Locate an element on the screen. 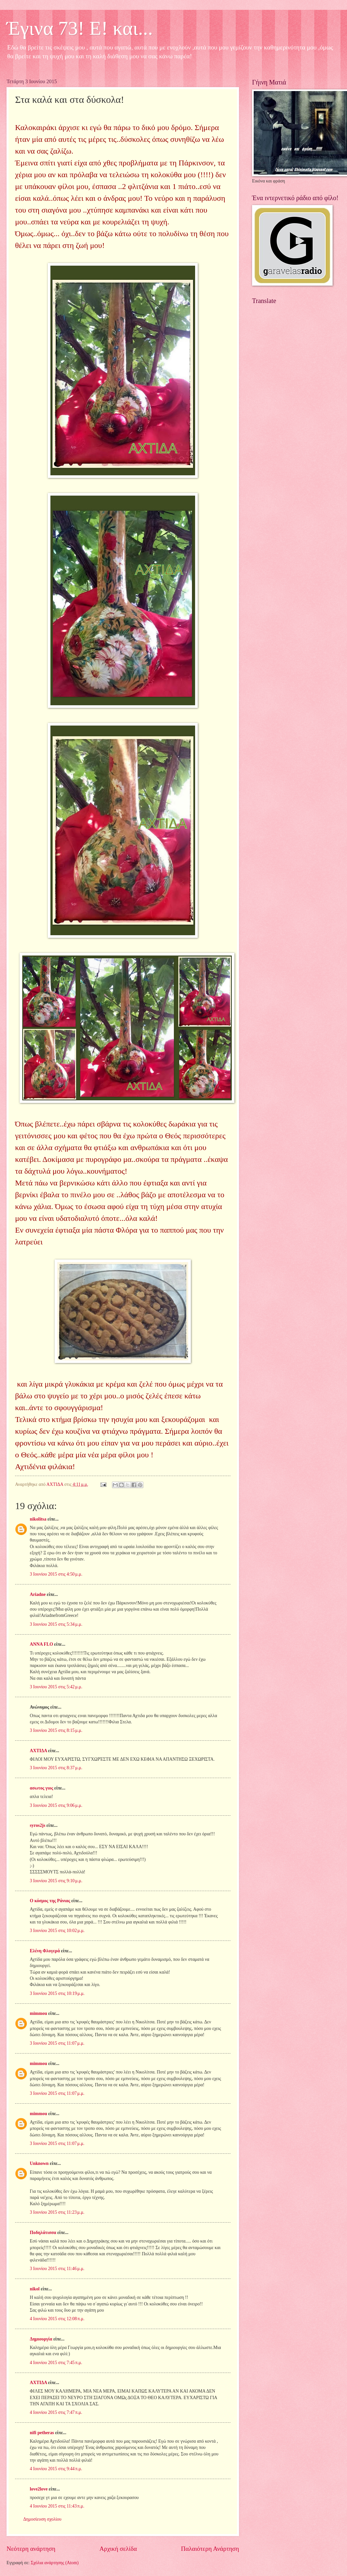  Ποδηλάτισσα is located at coordinates (43, 2232).